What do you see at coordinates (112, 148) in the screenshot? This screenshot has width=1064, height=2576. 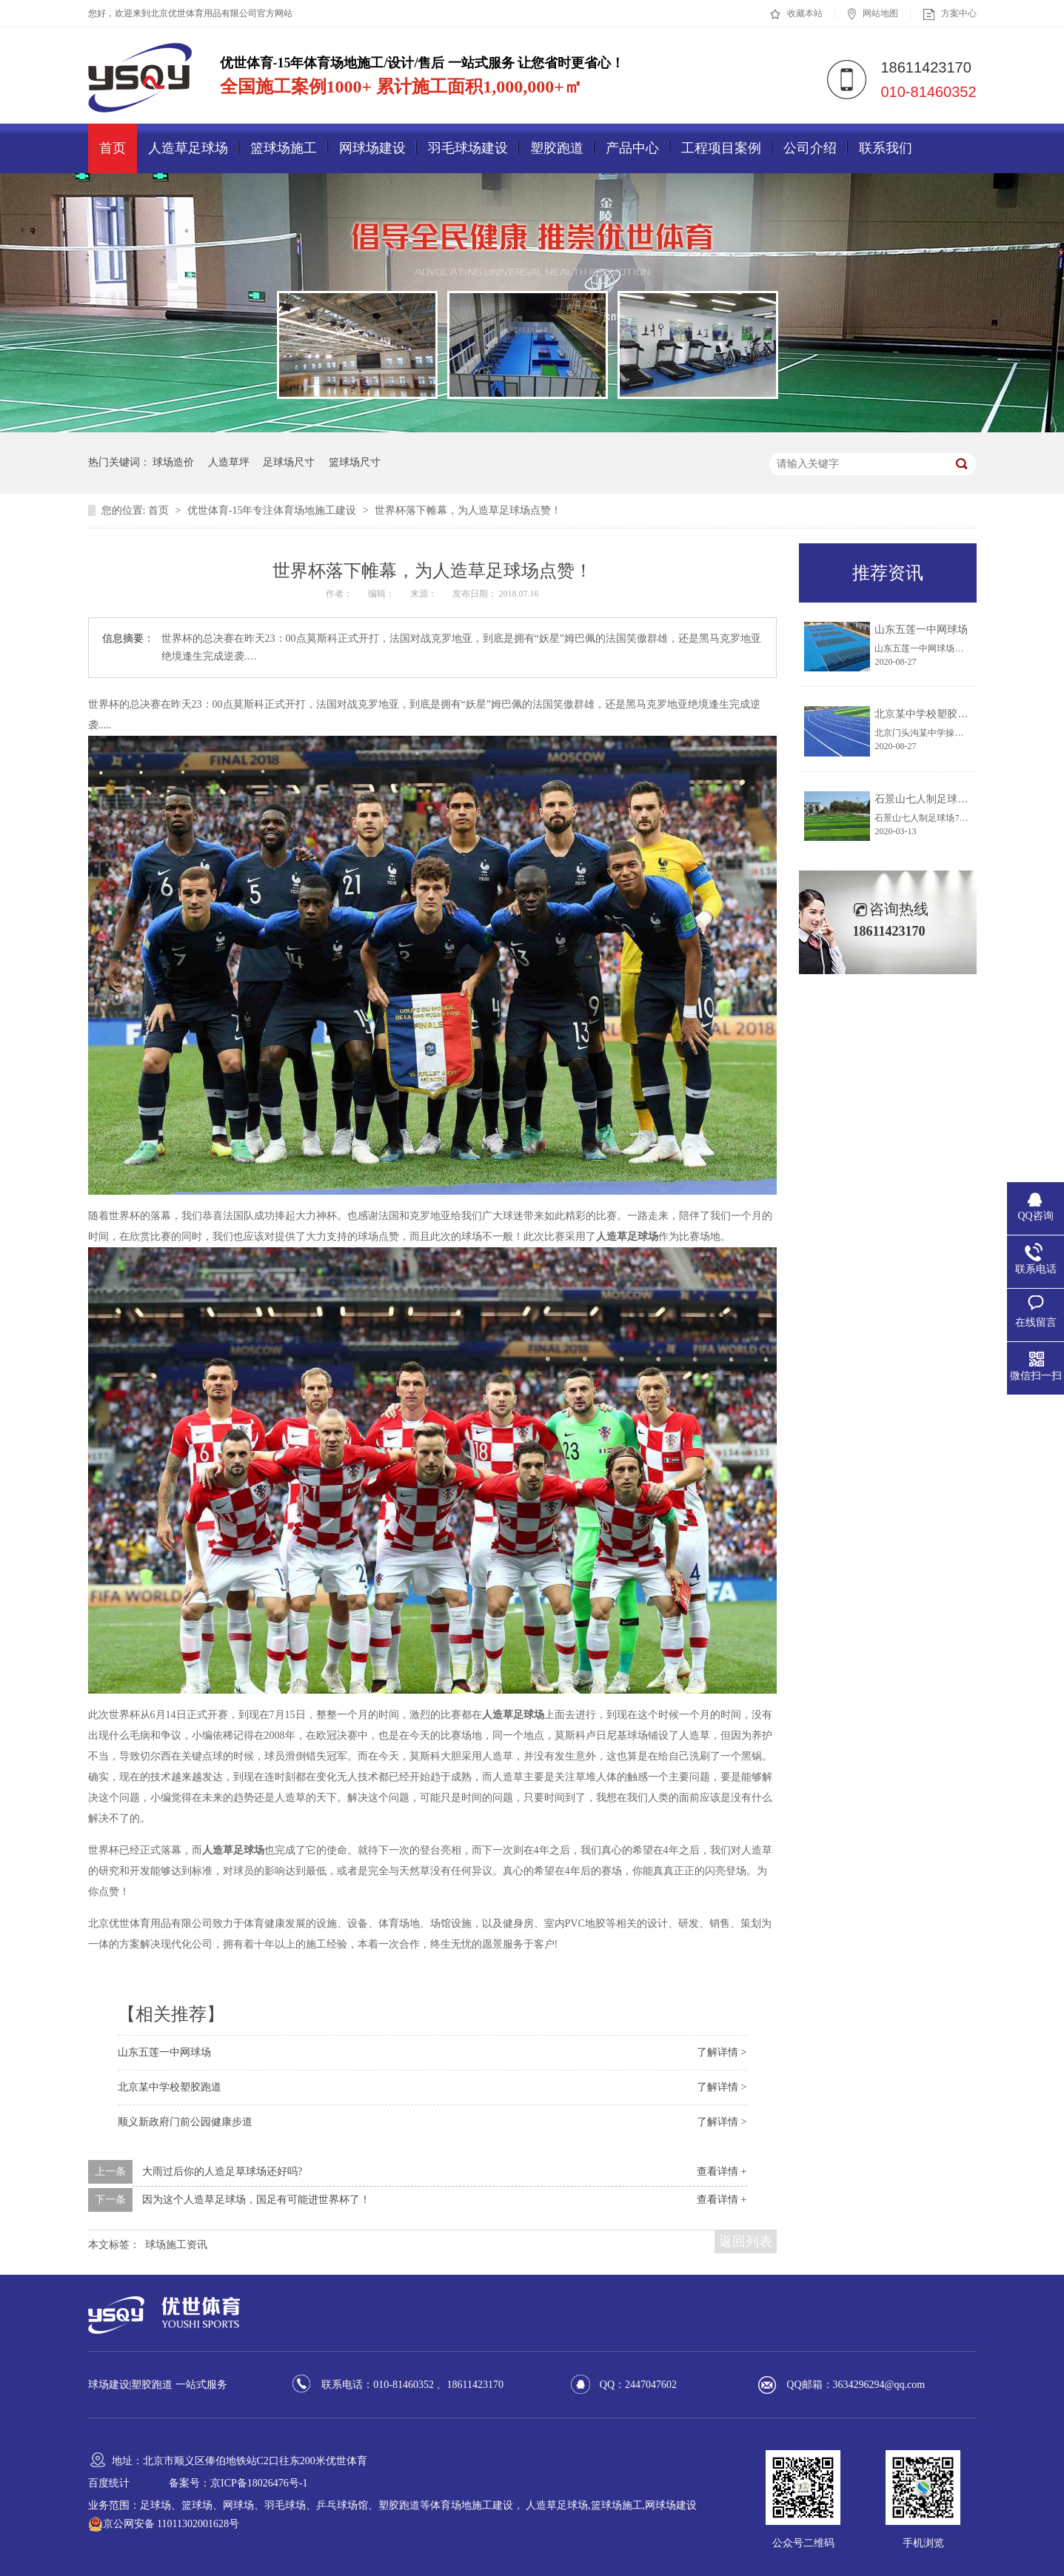 I see `首页` at bounding box center [112, 148].